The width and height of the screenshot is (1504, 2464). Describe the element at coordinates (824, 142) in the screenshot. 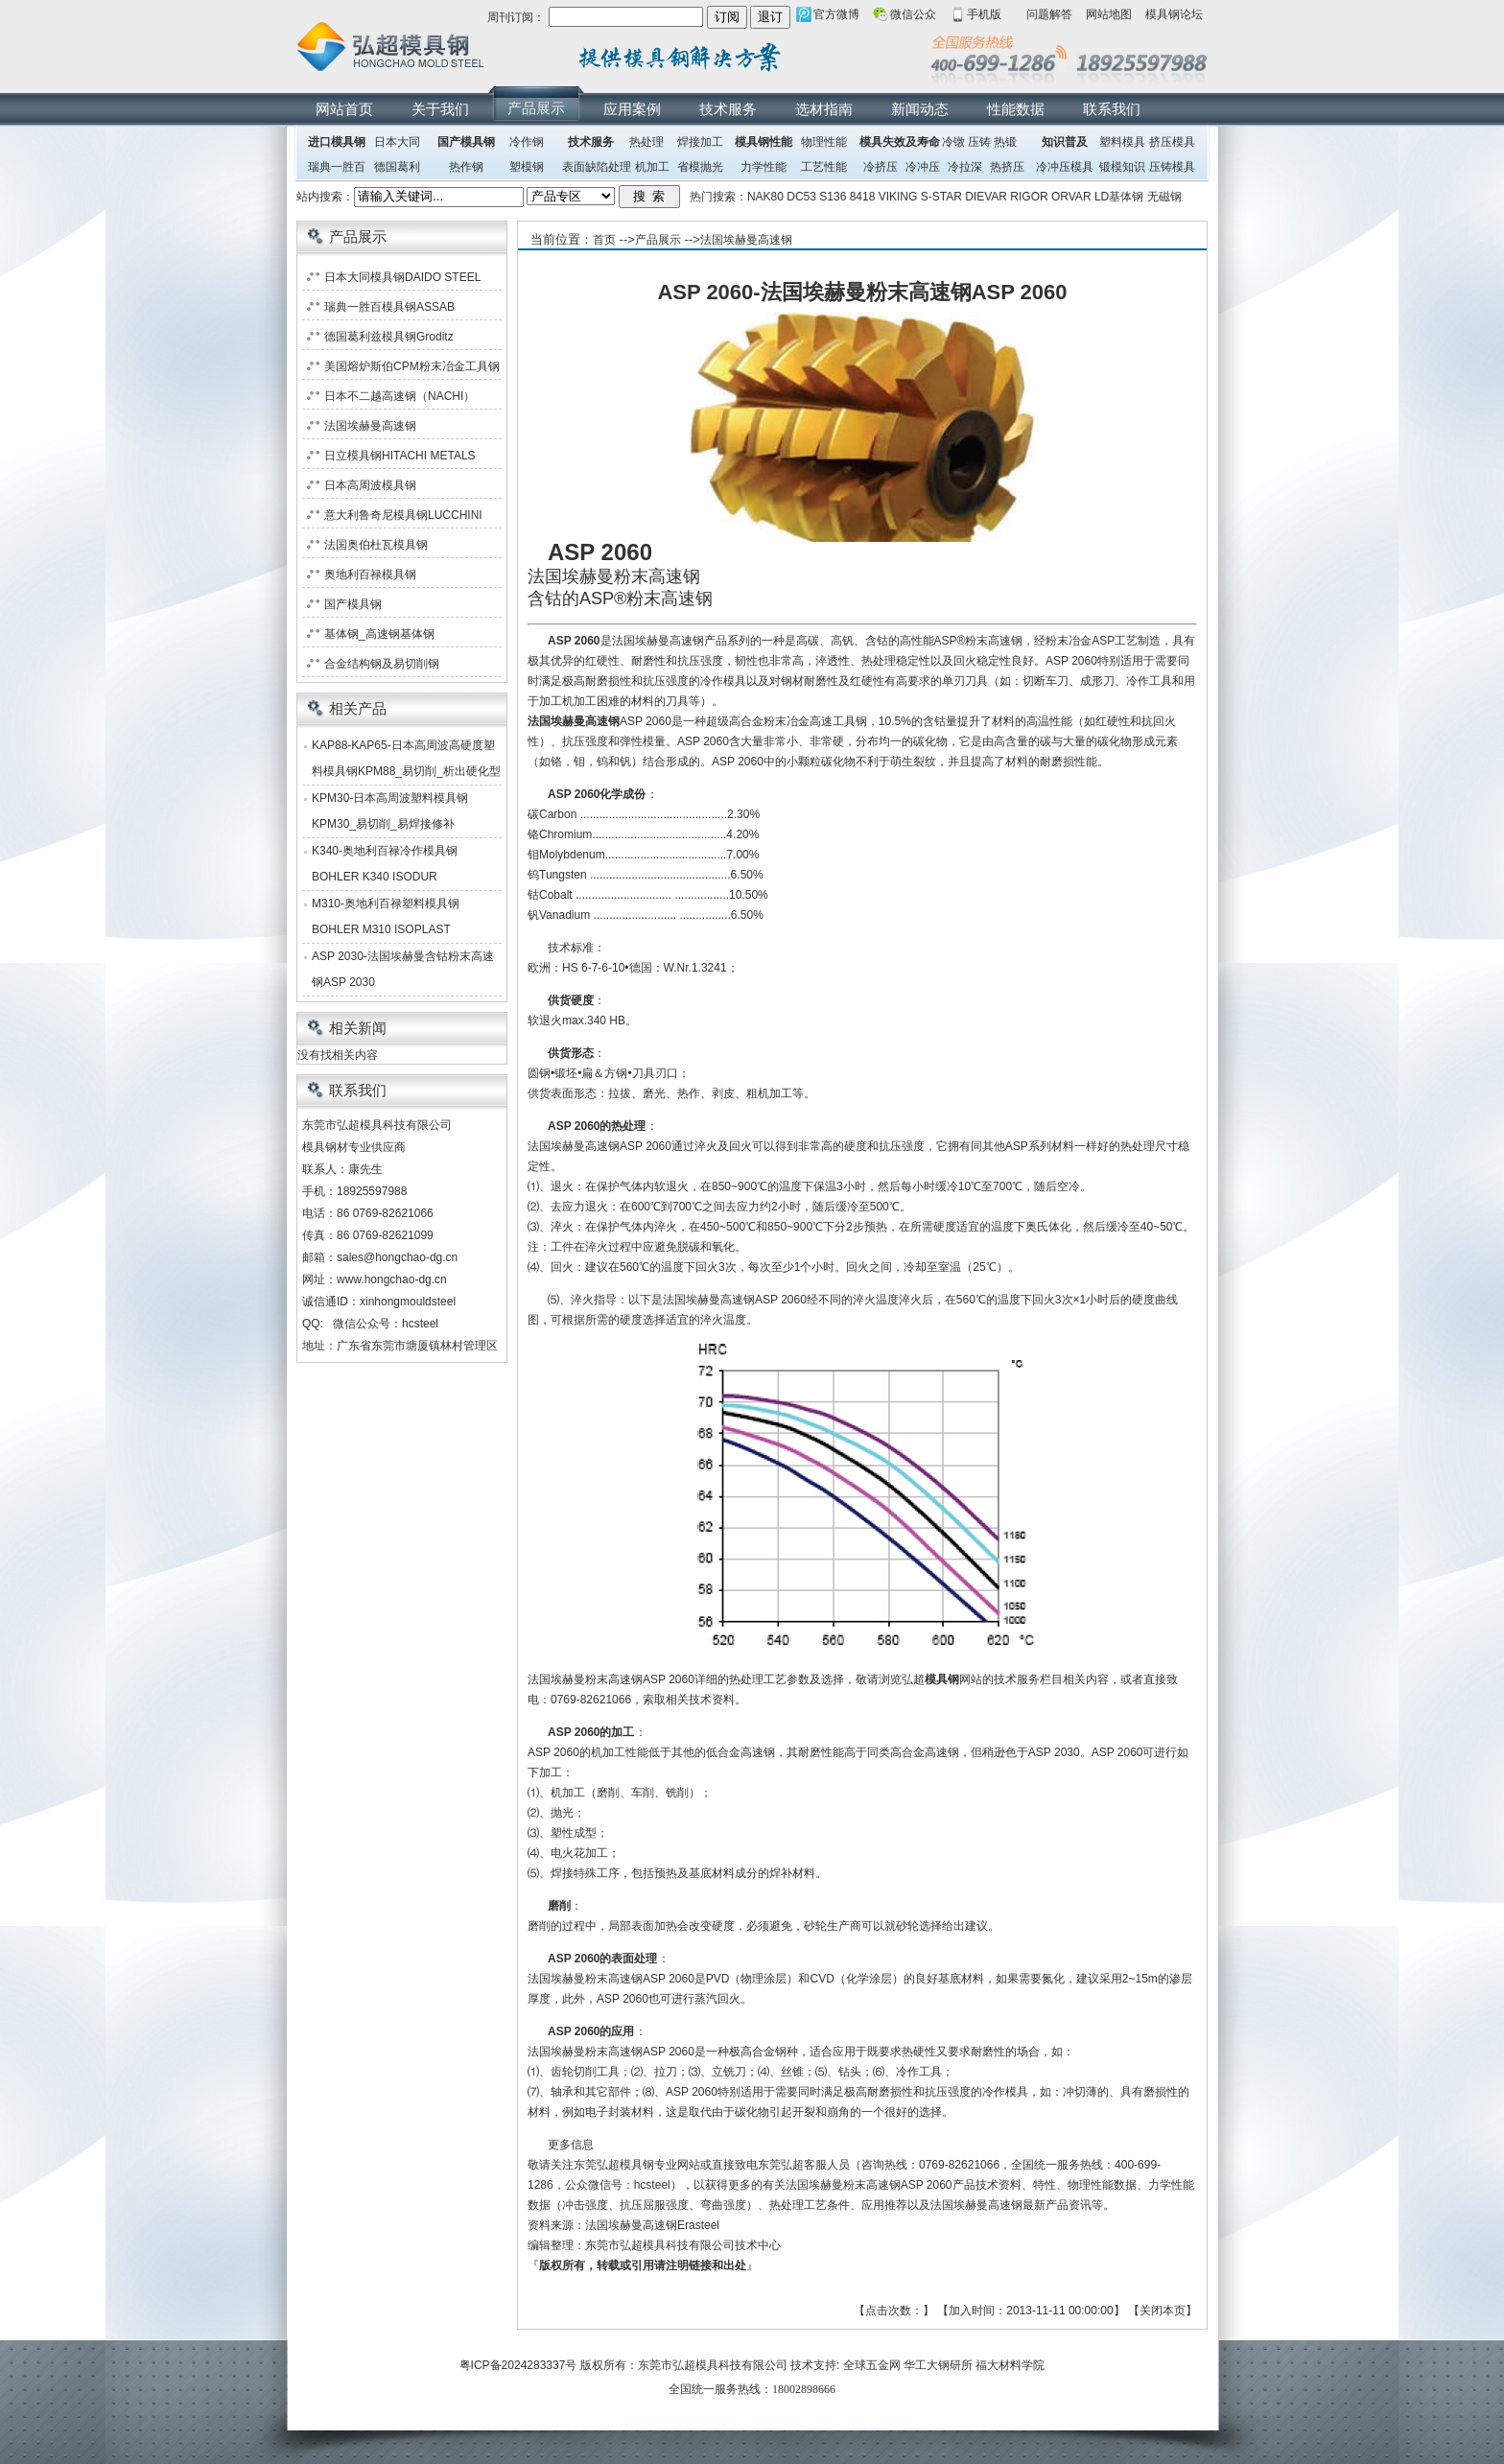

I see `物理性能` at that location.